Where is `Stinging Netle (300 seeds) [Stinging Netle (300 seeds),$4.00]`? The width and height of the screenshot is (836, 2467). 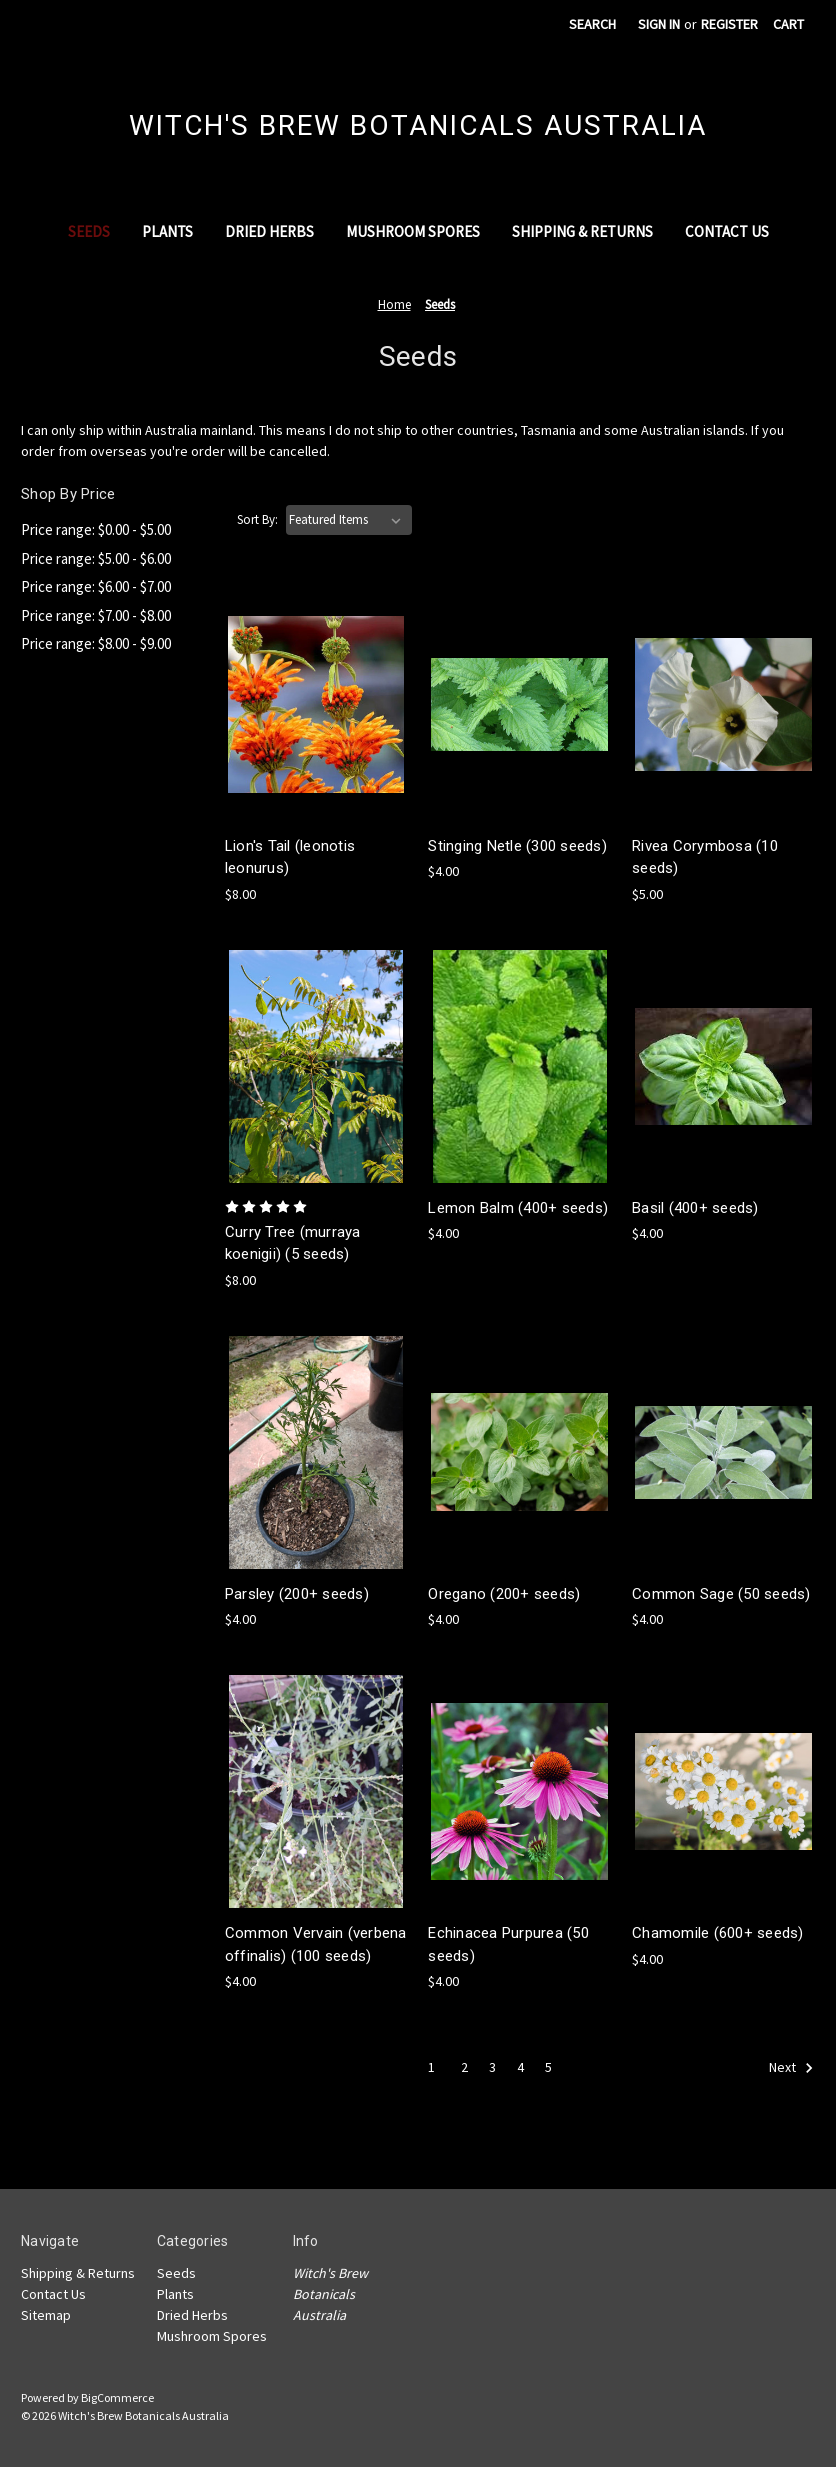 Stinging Netle (300 seeds) [Stinging Netle (300 seeds),$4.00] is located at coordinates (517, 846).